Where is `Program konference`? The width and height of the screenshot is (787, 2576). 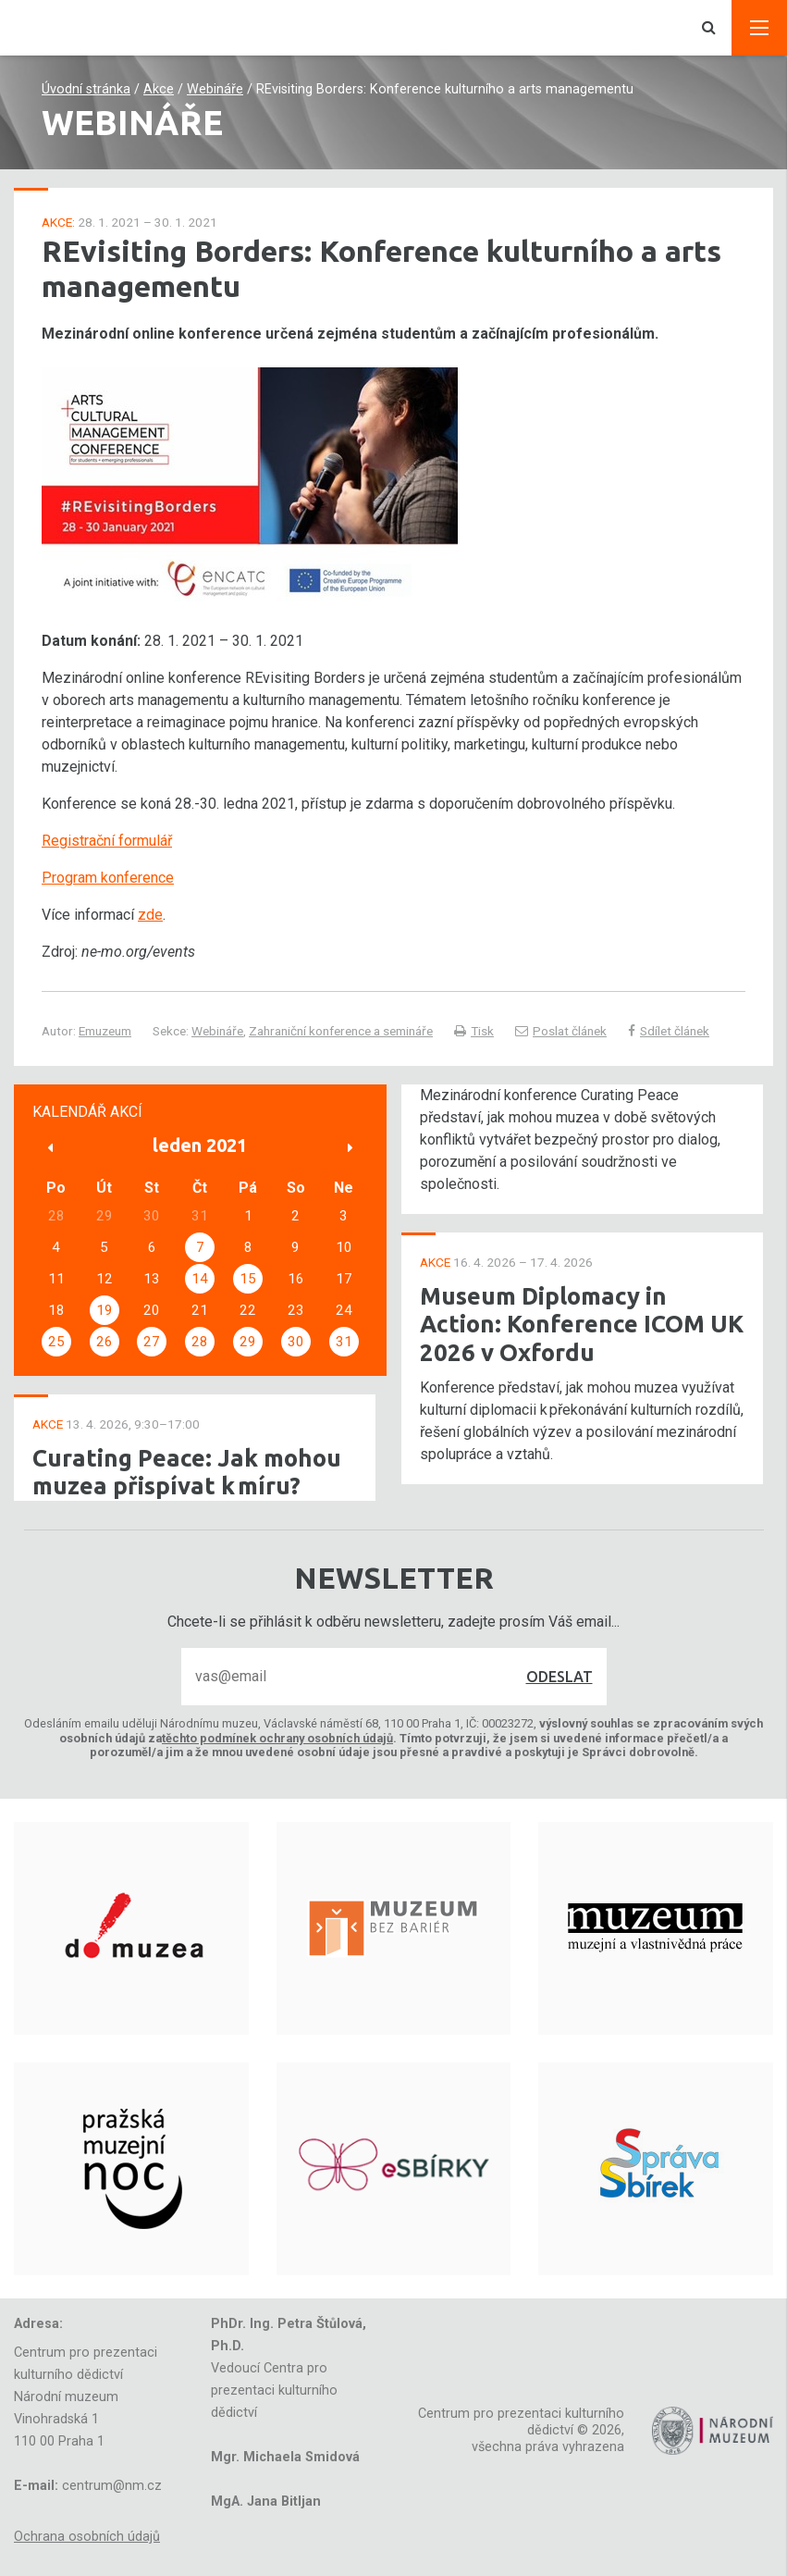
Program konference is located at coordinates (108, 877).